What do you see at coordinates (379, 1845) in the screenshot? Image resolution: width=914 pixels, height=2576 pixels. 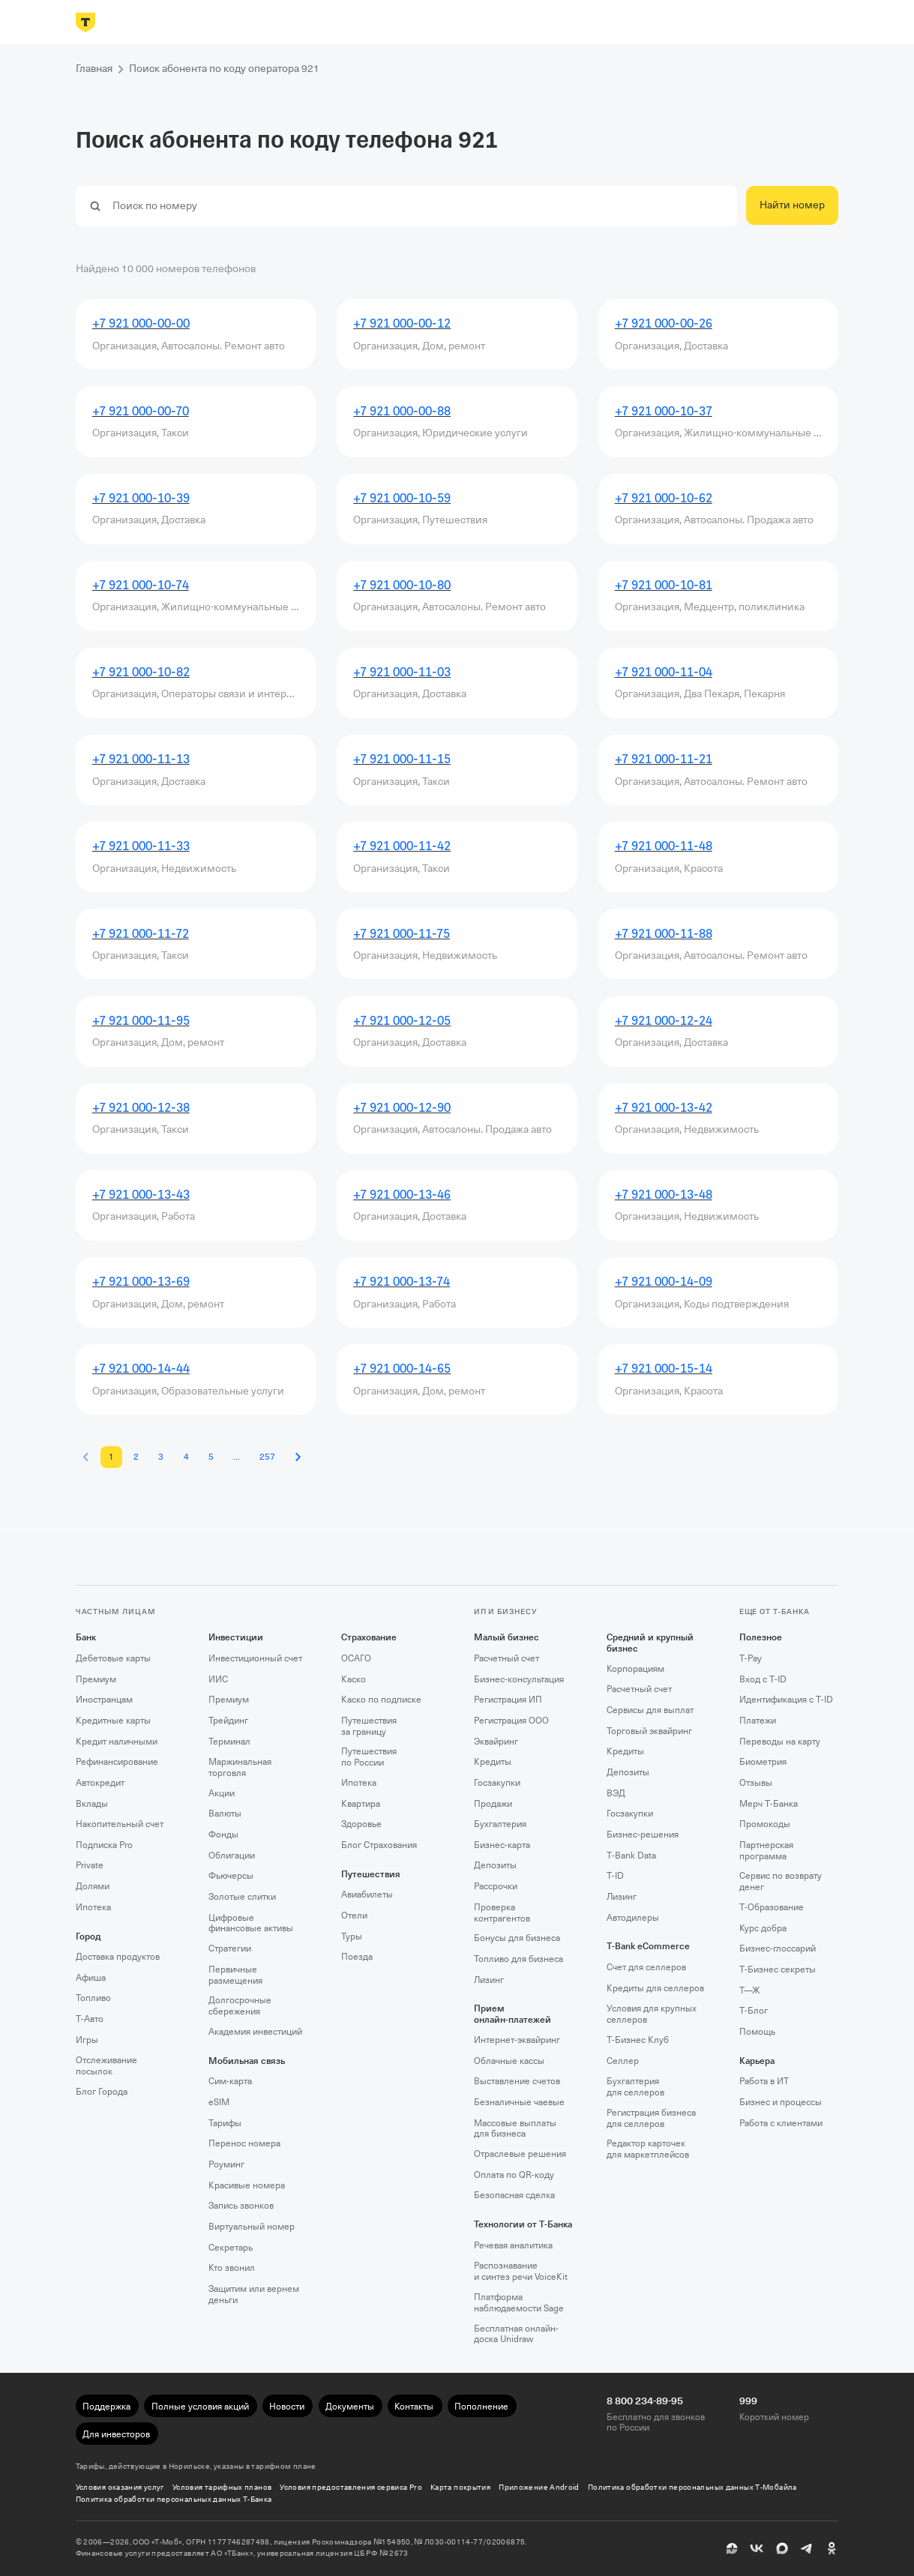 I see `Блог Страхования` at bounding box center [379, 1845].